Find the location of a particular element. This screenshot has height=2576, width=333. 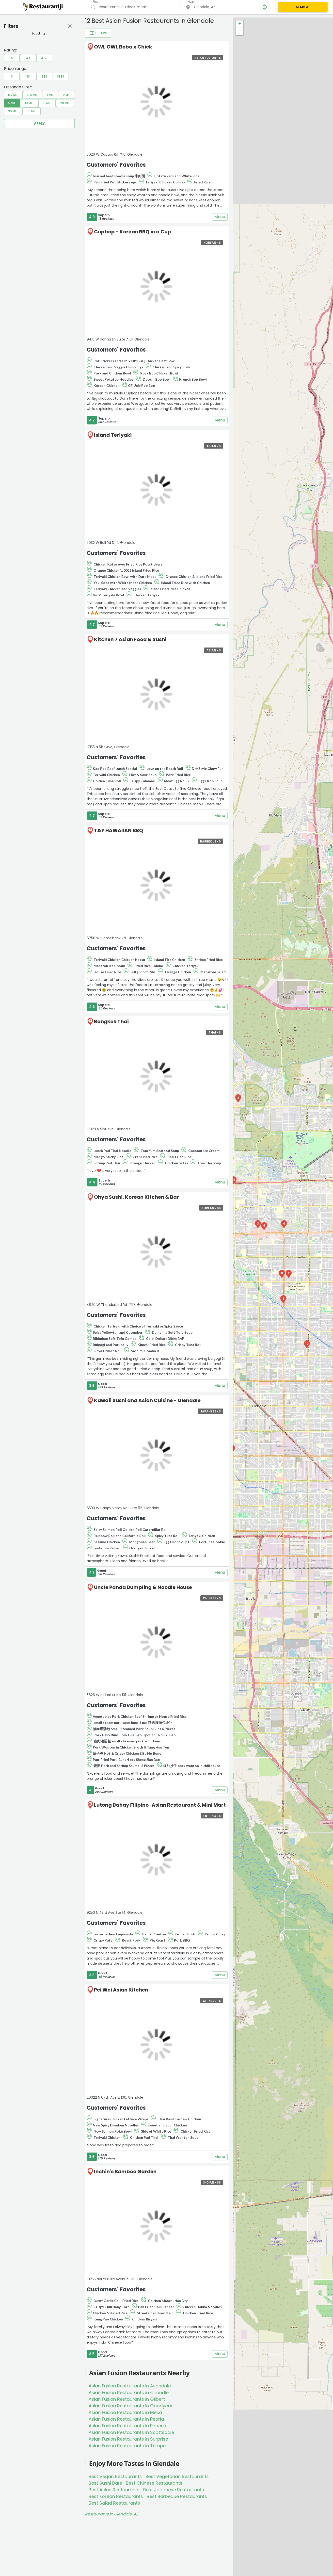

Best Barbeque Restaurants is located at coordinates (177, 2496).